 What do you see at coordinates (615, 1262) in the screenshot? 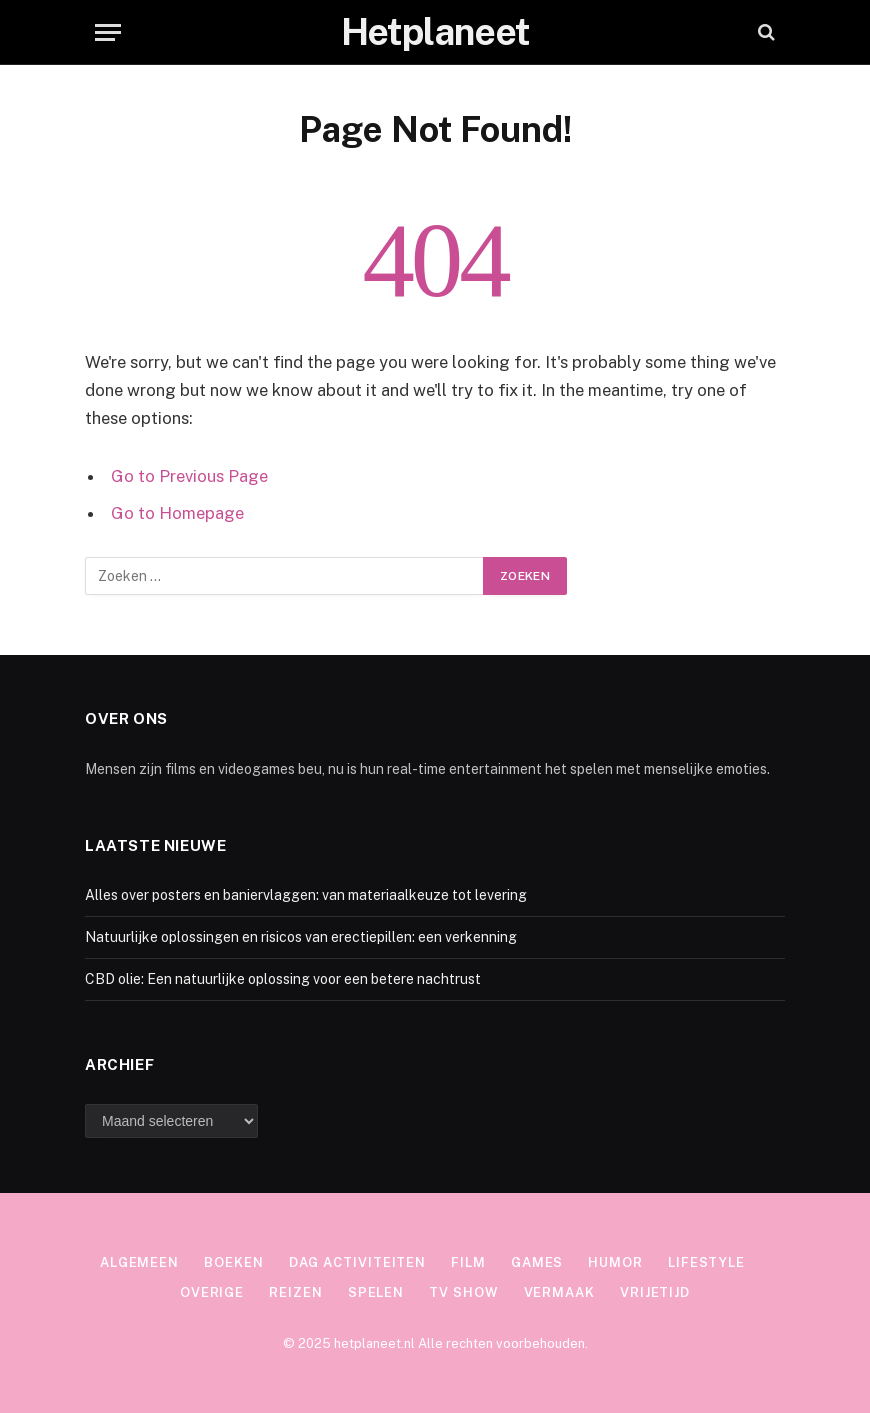
I see `Humor` at bounding box center [615, 1262].